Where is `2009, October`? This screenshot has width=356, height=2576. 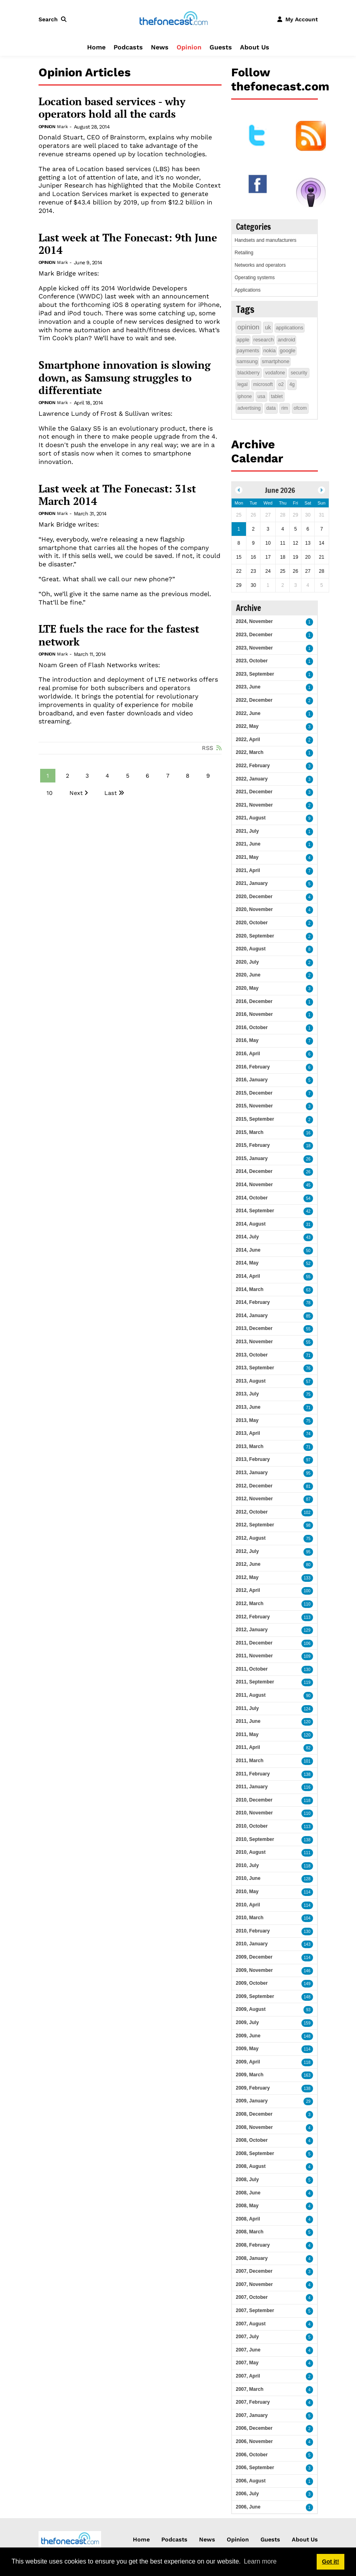 2009, October is located at coordinates (252, 1983).